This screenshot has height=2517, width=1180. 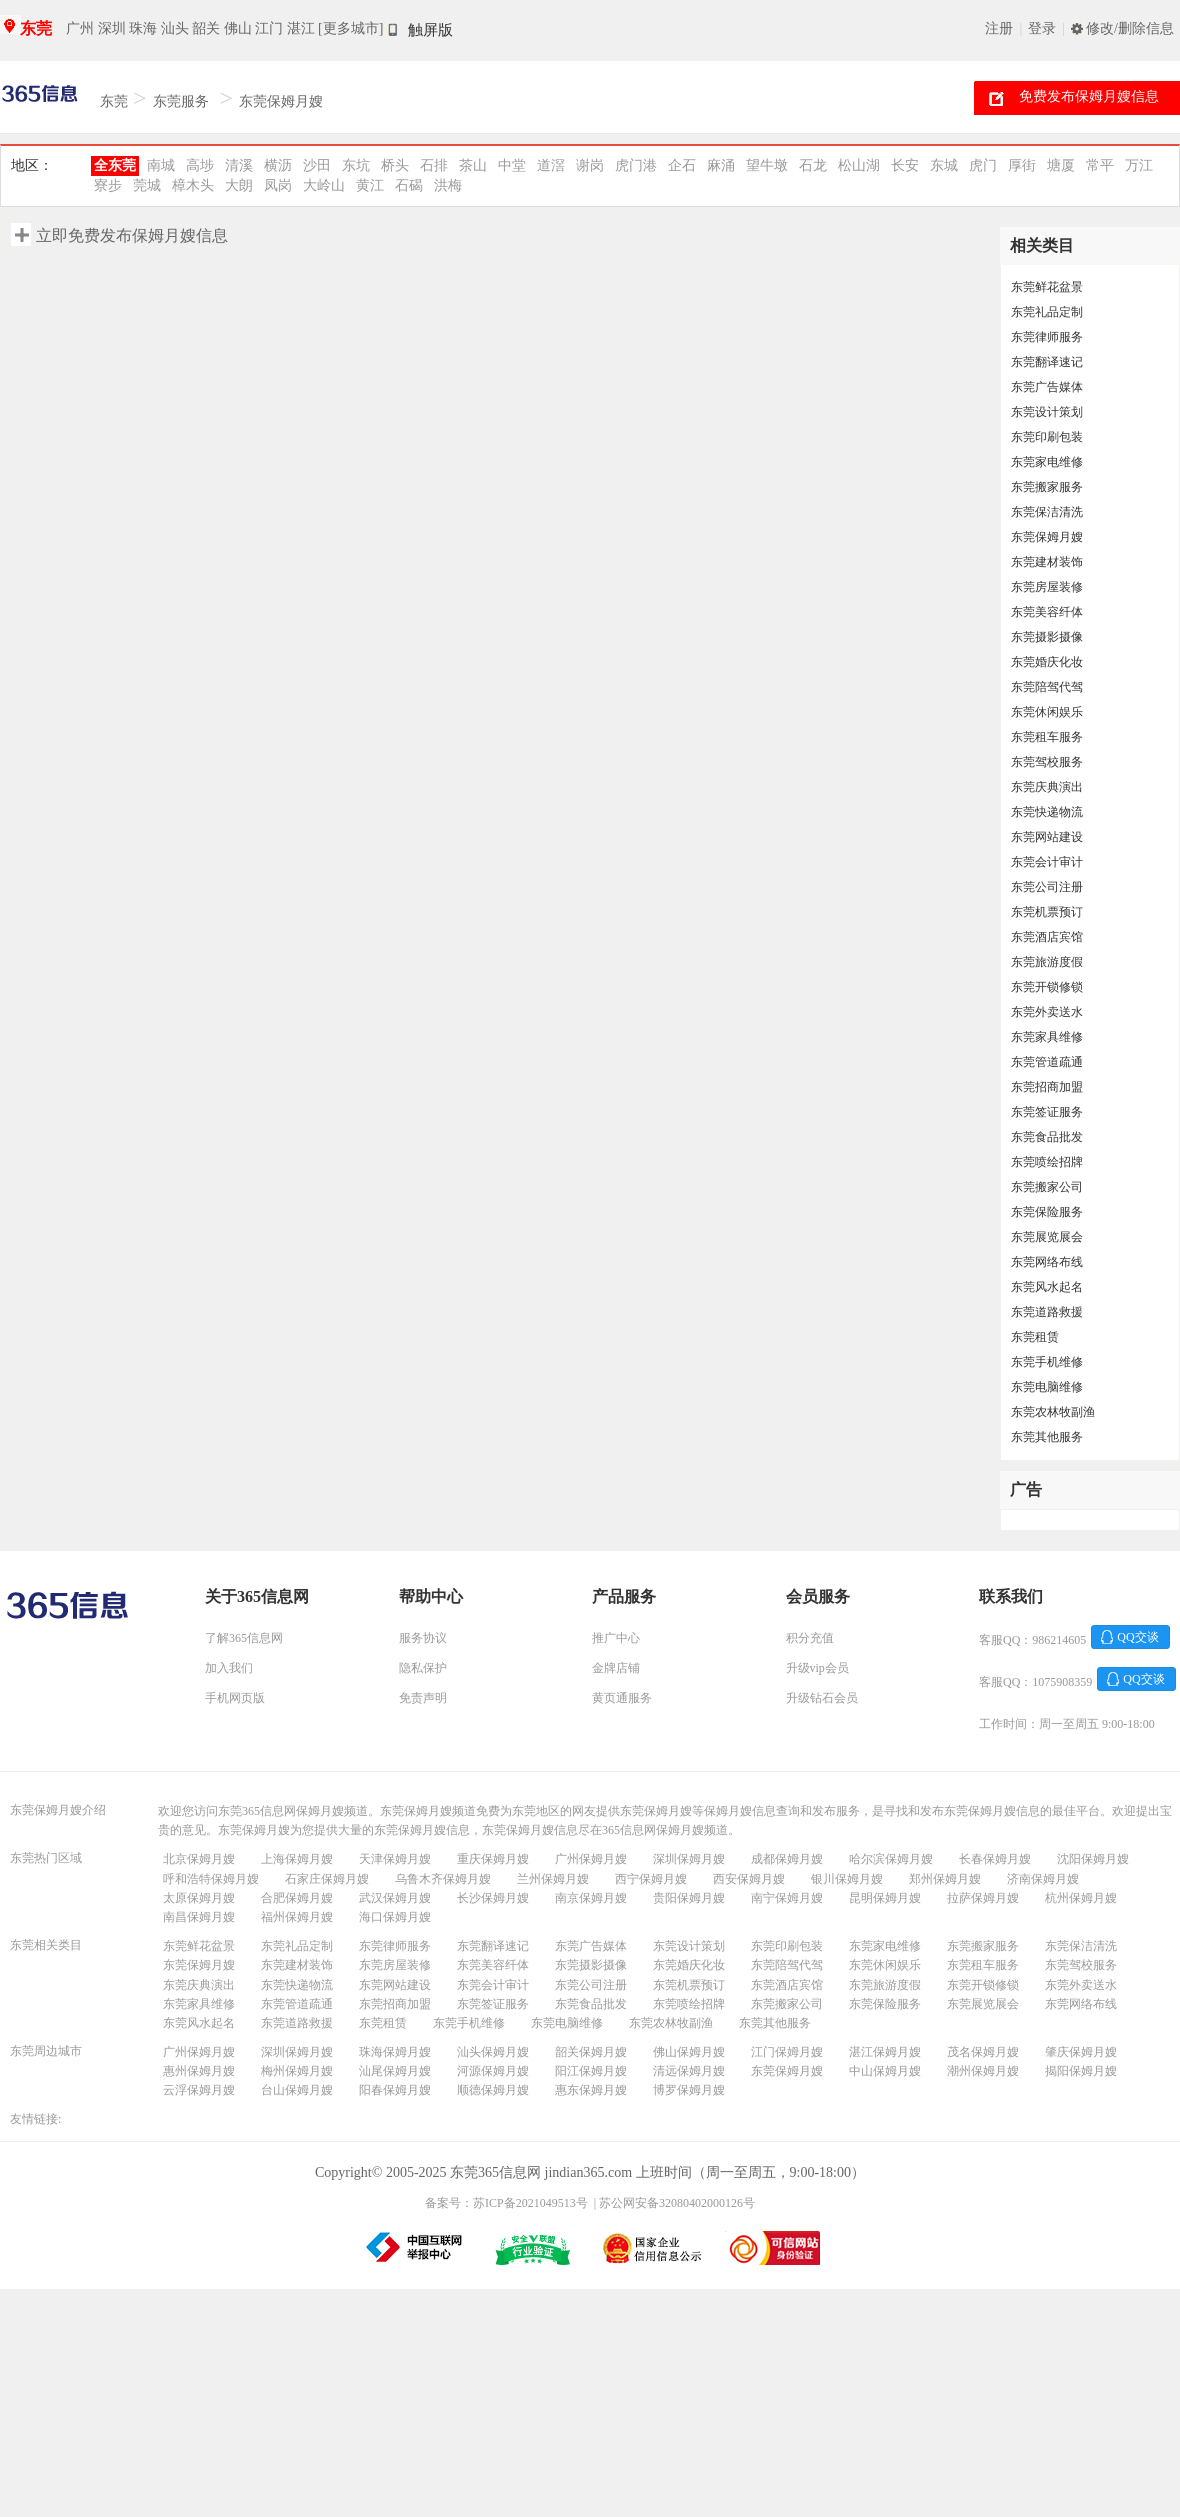 What do you see at coordinates (1047, 1312) in the screenshot?
I see `东莞道路救援` at bounding box center [1047, 1312].